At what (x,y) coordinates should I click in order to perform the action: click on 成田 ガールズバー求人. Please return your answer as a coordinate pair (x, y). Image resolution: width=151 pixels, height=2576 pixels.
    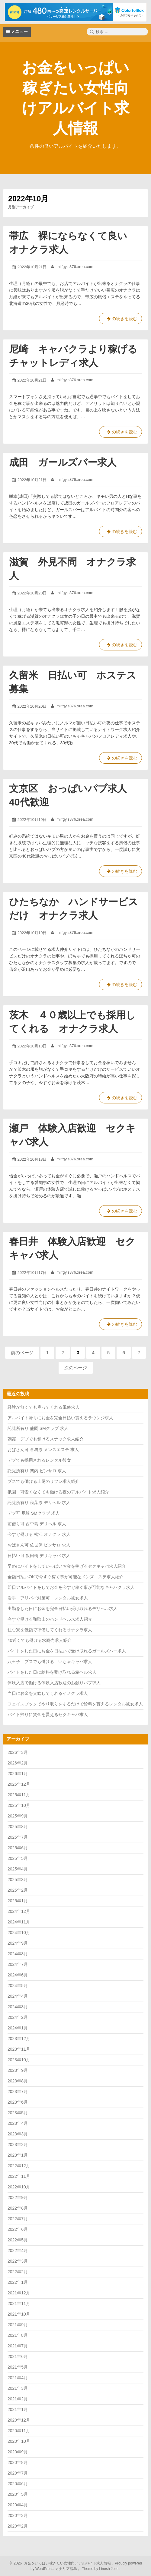
    Looking at the image, I should click on (63, 462).